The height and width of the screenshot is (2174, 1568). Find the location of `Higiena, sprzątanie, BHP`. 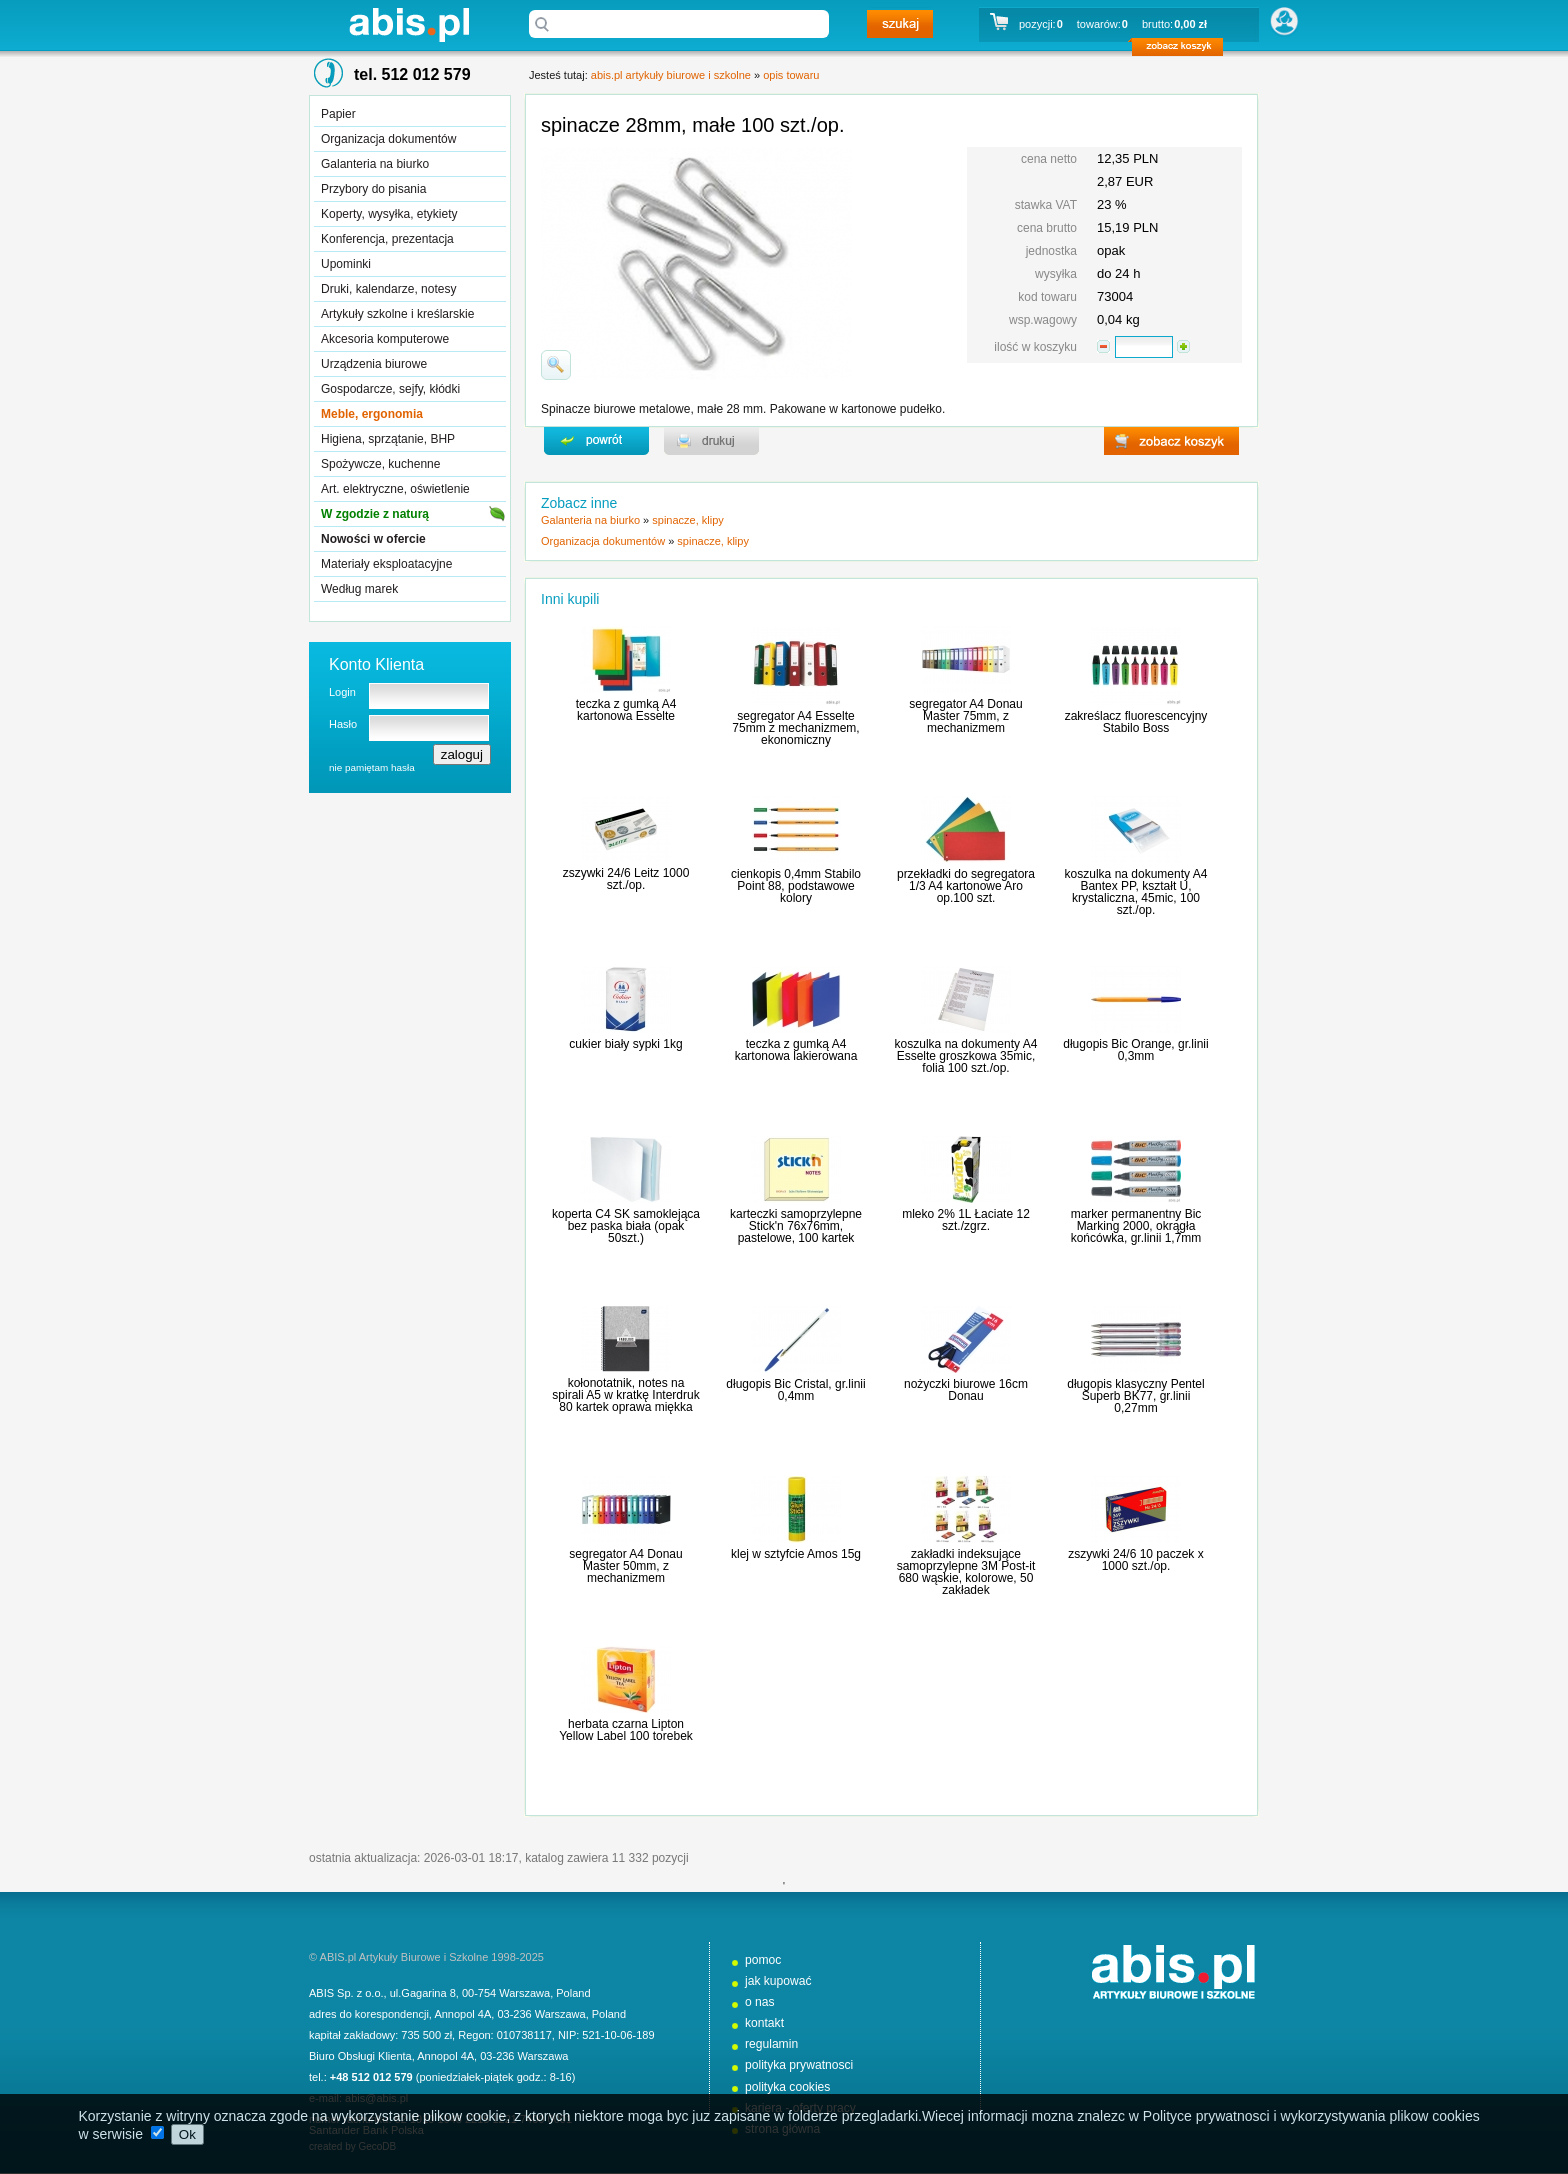

Higiena, sprzątanie, BHP is located at coordinates (388, 439).